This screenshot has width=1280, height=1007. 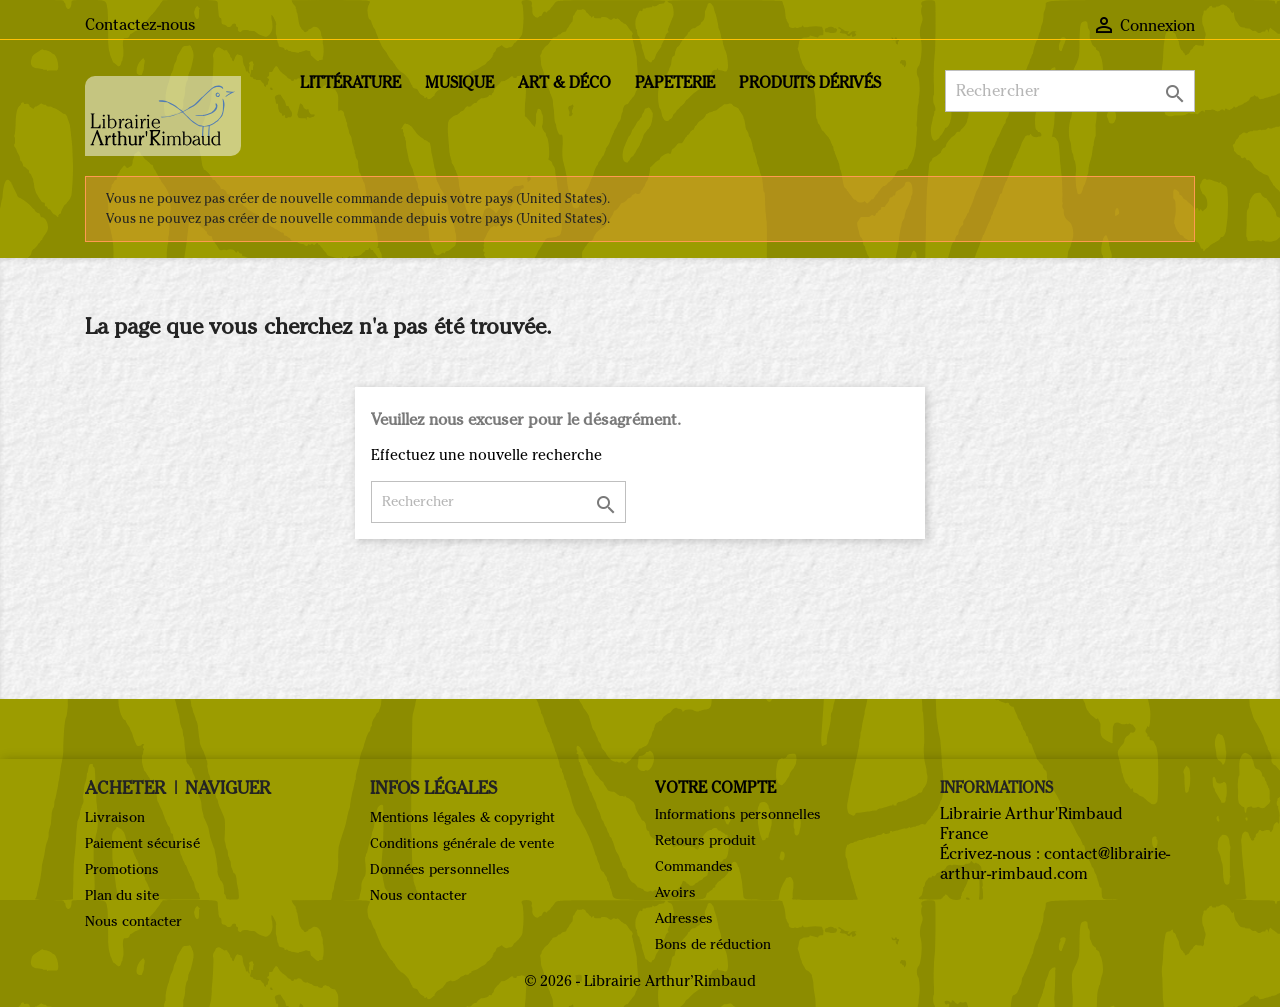 I want to click on Papeterie, so click(x=675, y=82).